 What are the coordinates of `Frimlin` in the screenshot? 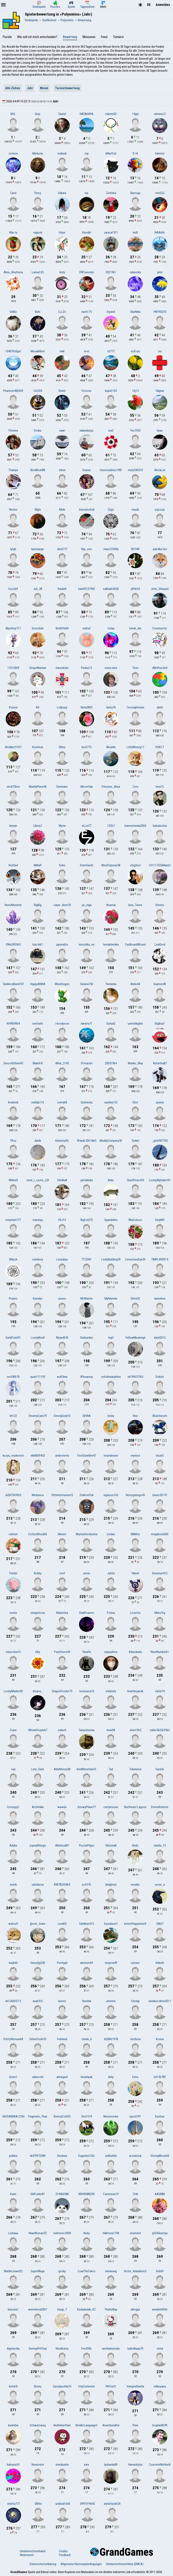 It's located at (13, 1573).